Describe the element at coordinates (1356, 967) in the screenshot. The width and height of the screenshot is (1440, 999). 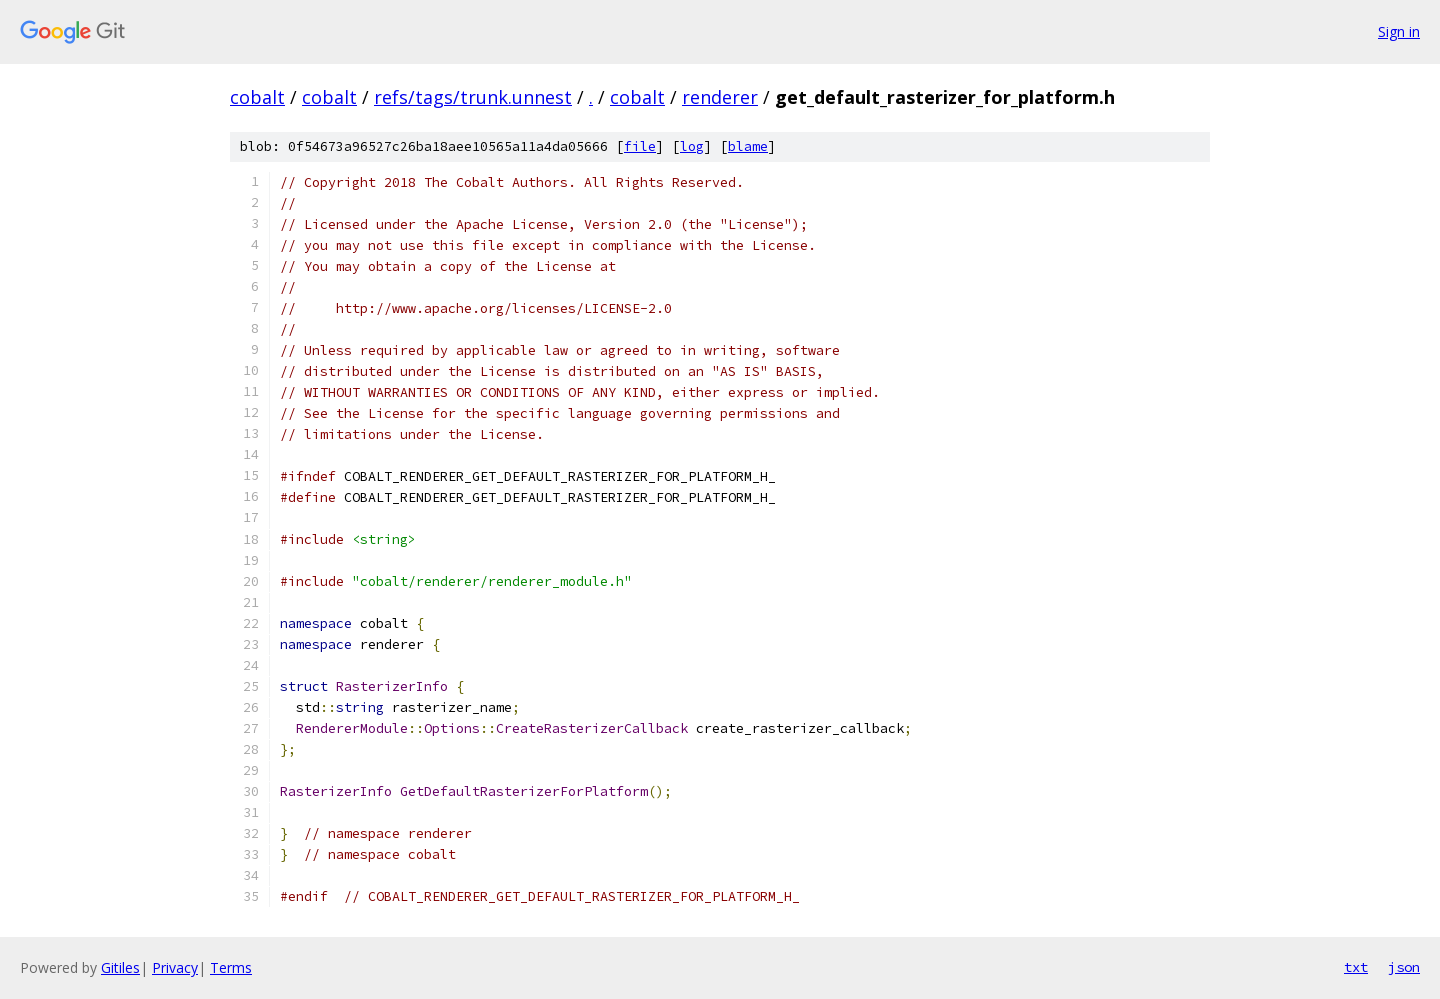
I see `txt` at that location.